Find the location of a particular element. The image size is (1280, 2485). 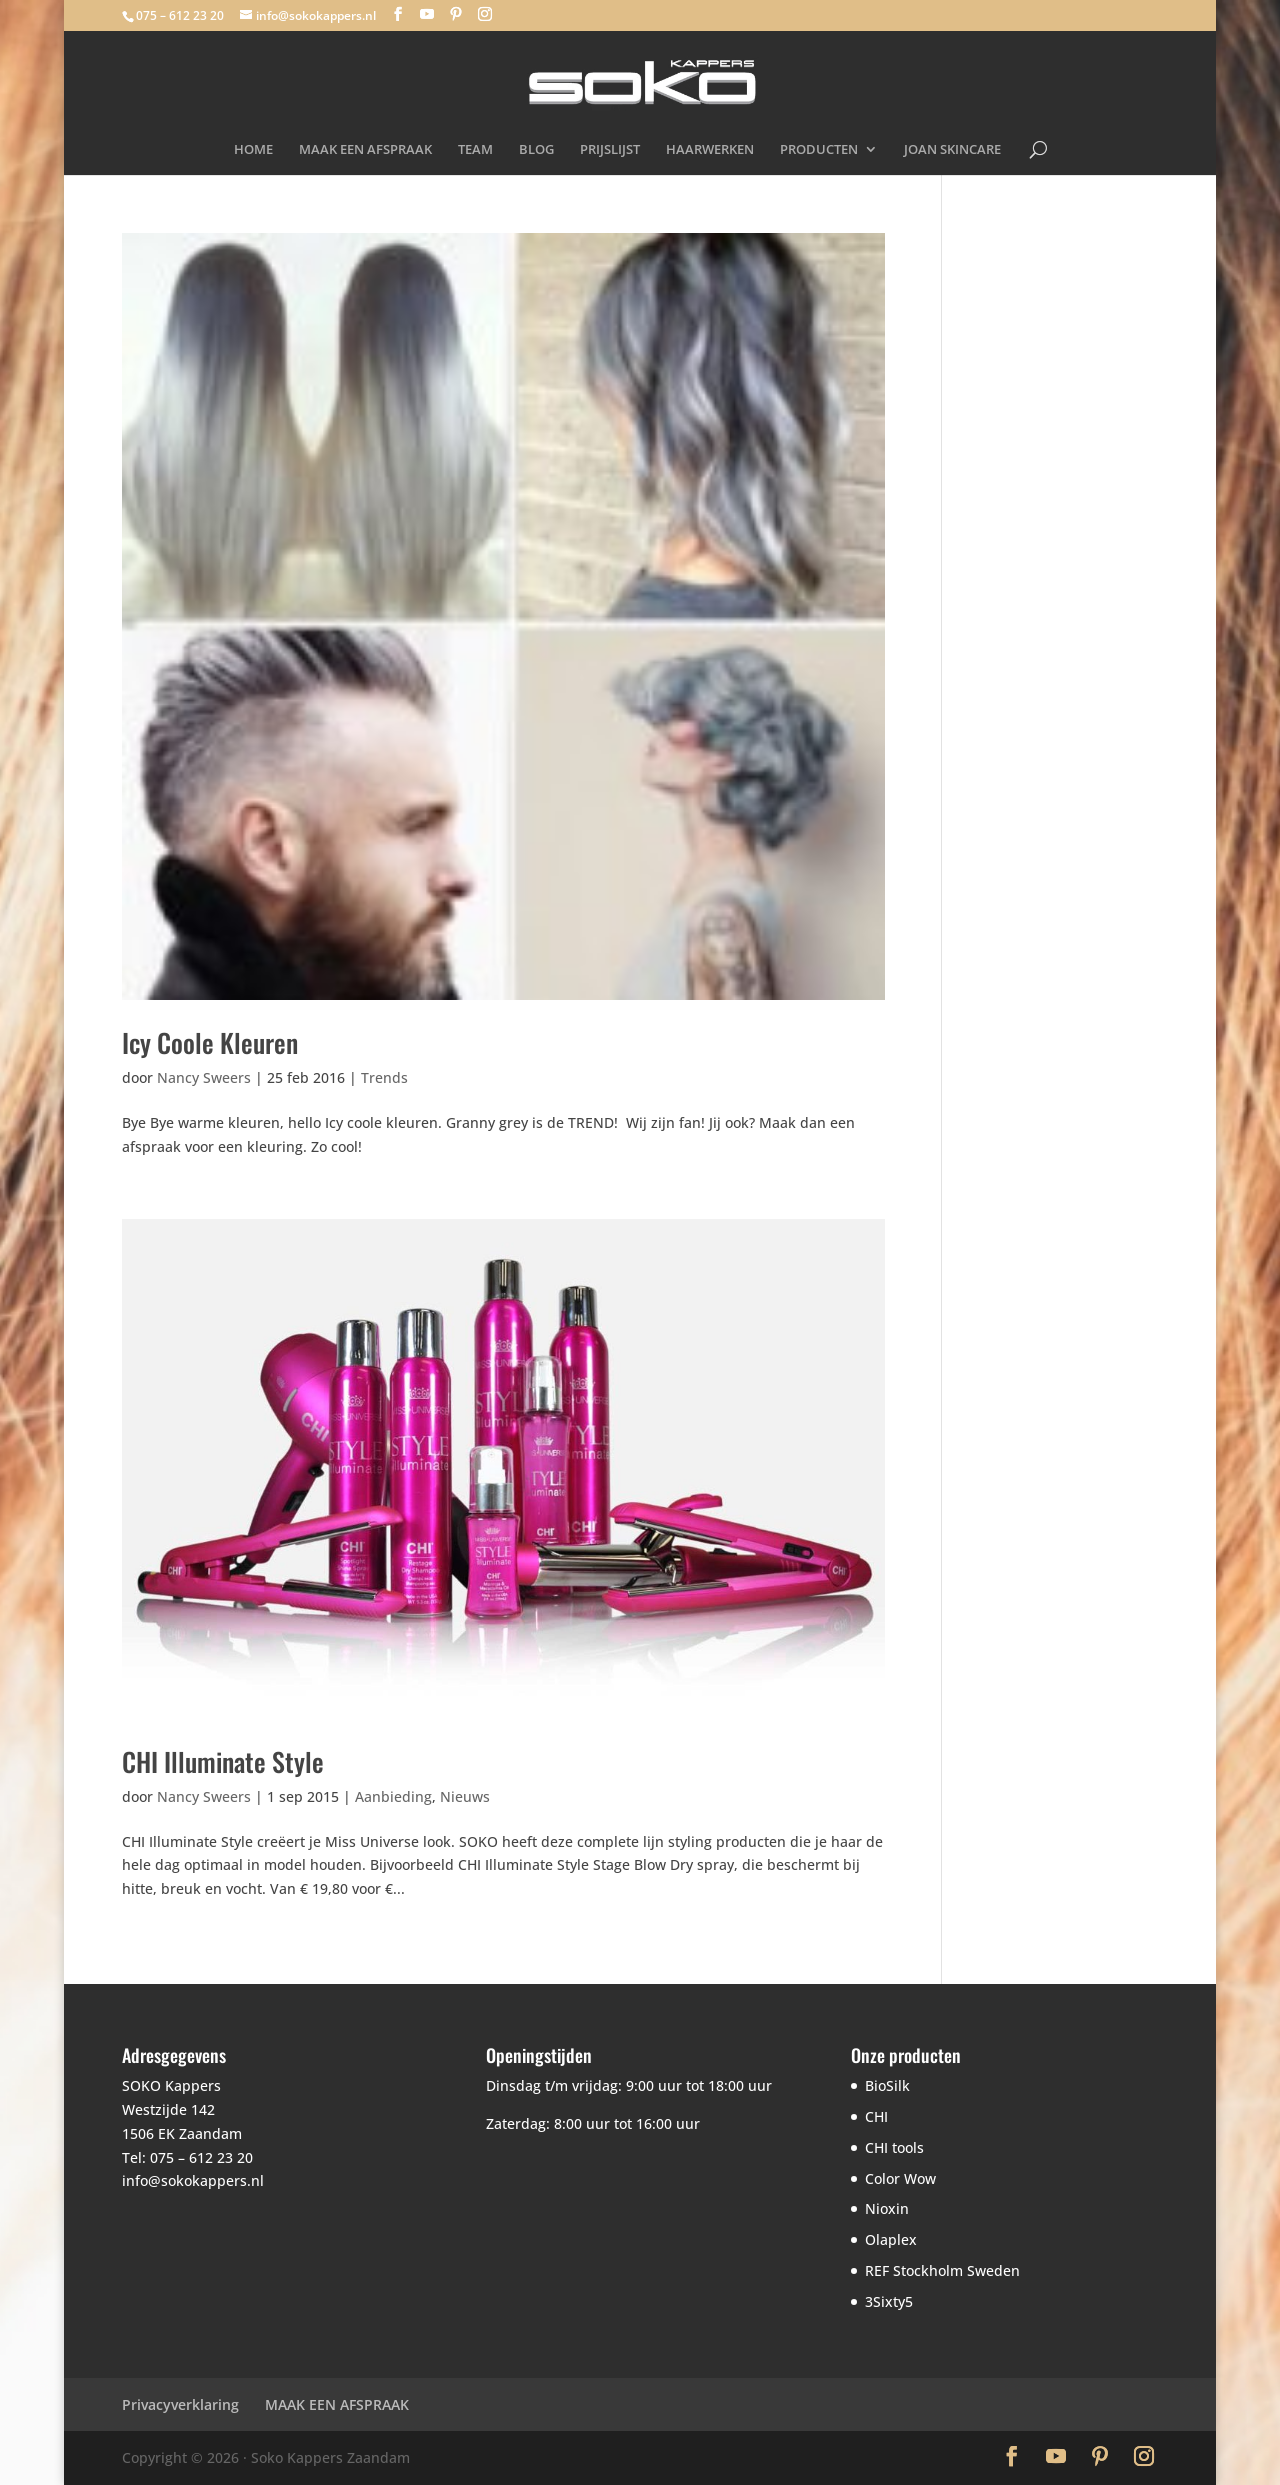

JOAN SKINCARE is located at coordinates (952, 150).